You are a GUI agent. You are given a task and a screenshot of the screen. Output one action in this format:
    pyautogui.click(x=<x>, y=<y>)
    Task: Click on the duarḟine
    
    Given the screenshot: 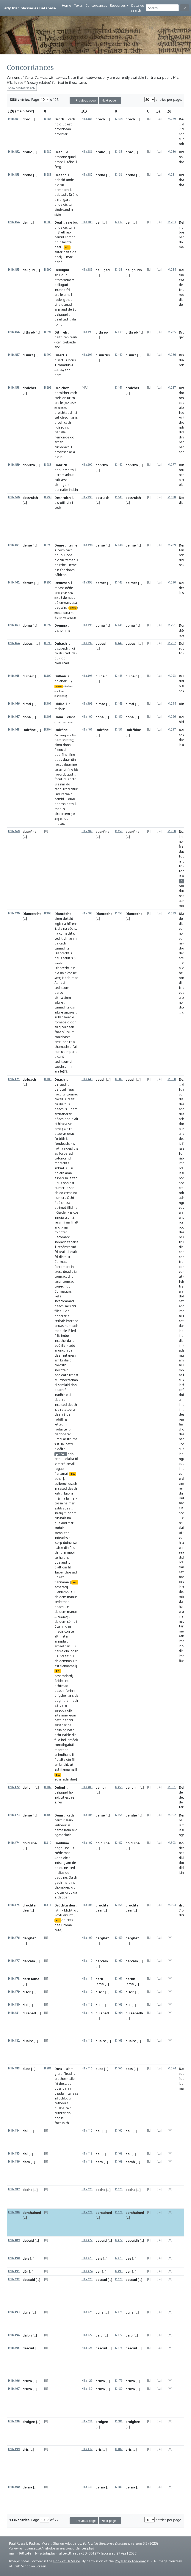 What is the action you would take?
    pyautogui.click(x=70, y=764)
    